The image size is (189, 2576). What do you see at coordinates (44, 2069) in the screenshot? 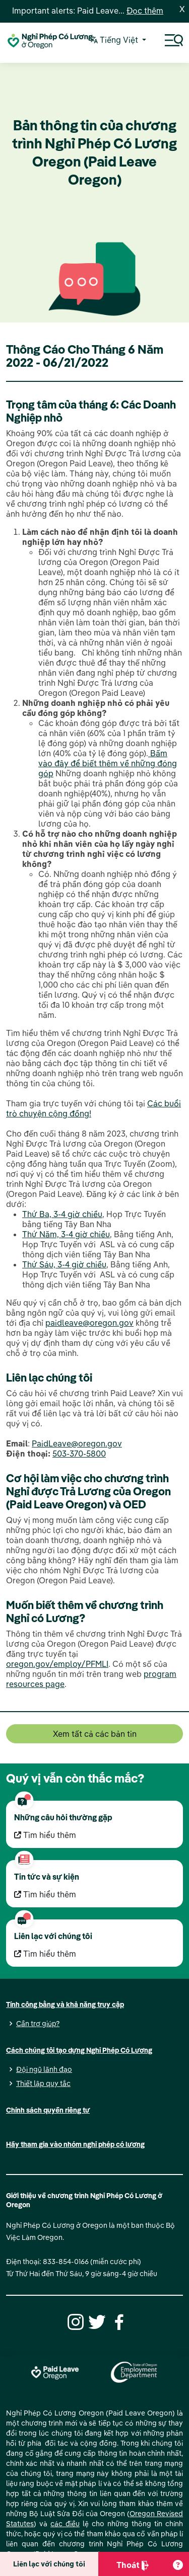
I see `Đội ngũ lãnh đạo` at bounding box center [44, 2069].